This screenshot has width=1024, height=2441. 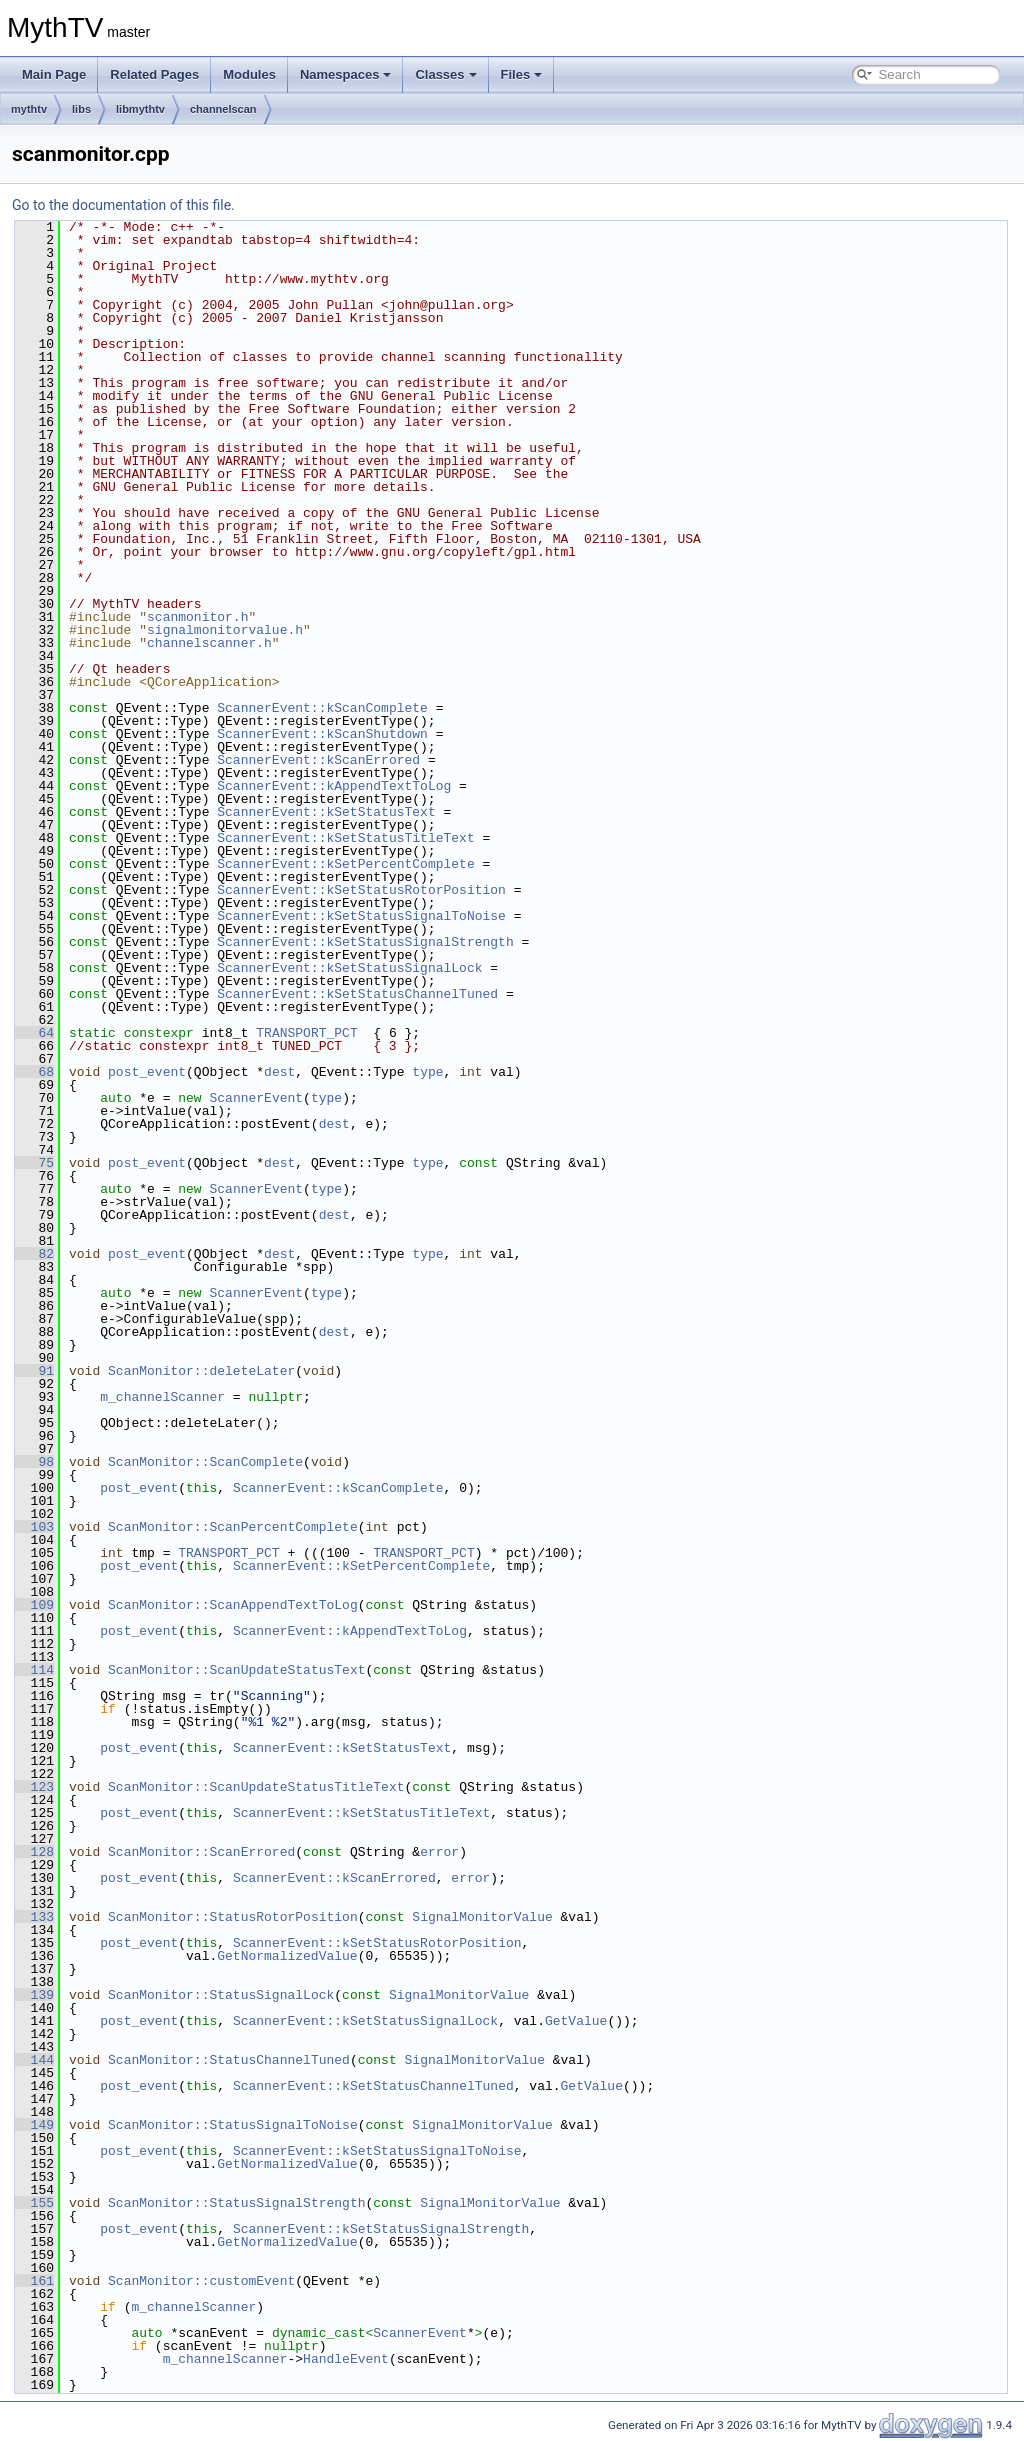 What do you see at coordinates (34, 1254) in the screenshot?
I see `82` at bounding box center [34, 1254].